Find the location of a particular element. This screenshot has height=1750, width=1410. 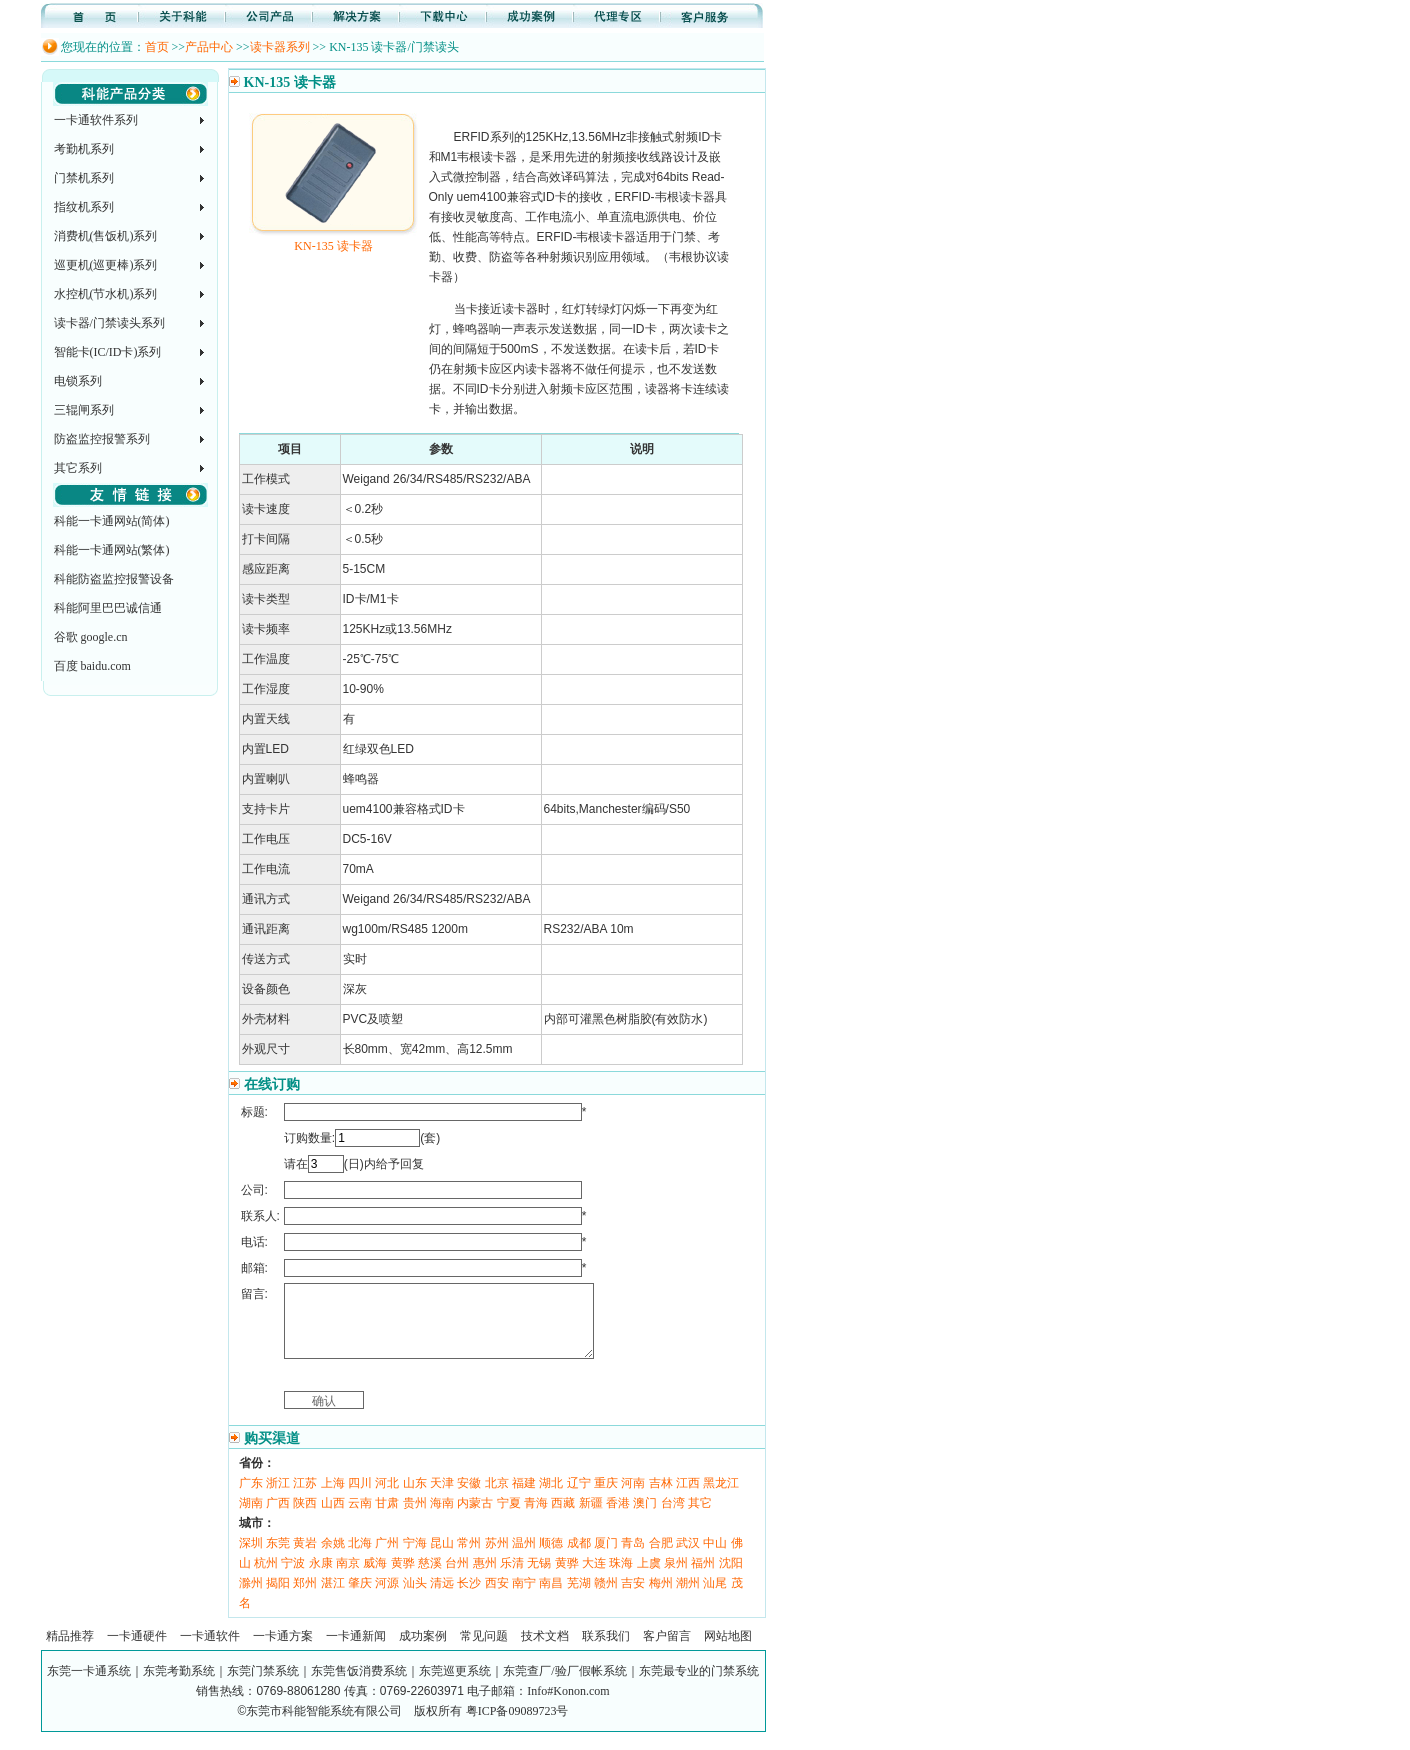

北海 is located at coordinates (360, 1558).